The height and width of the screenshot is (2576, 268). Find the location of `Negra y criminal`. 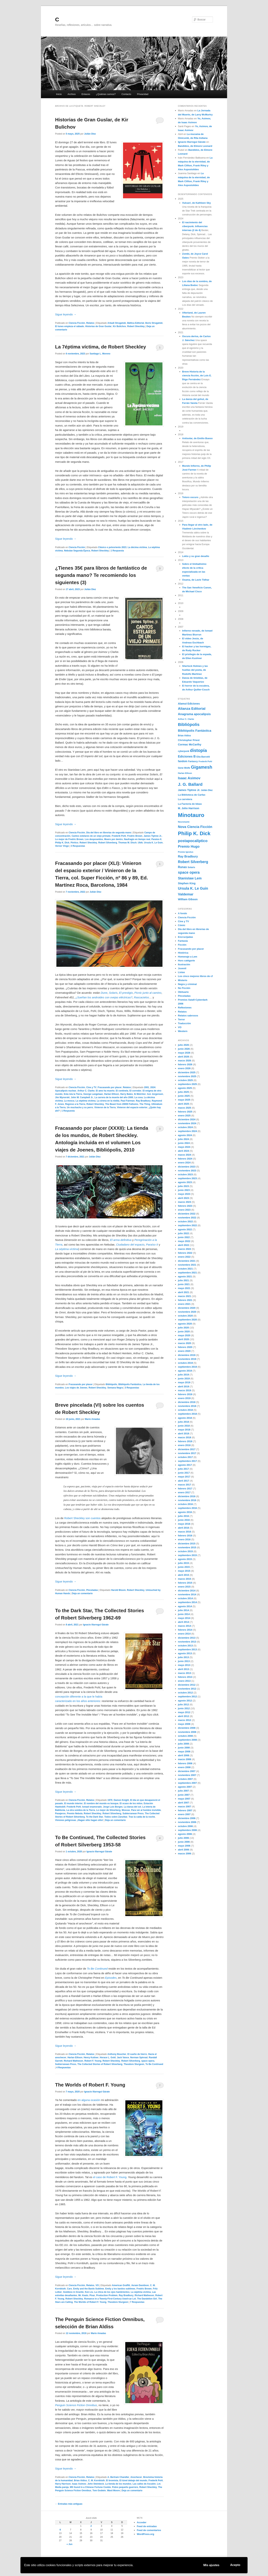

Negra y criminal is located at coordinates (187, 984).